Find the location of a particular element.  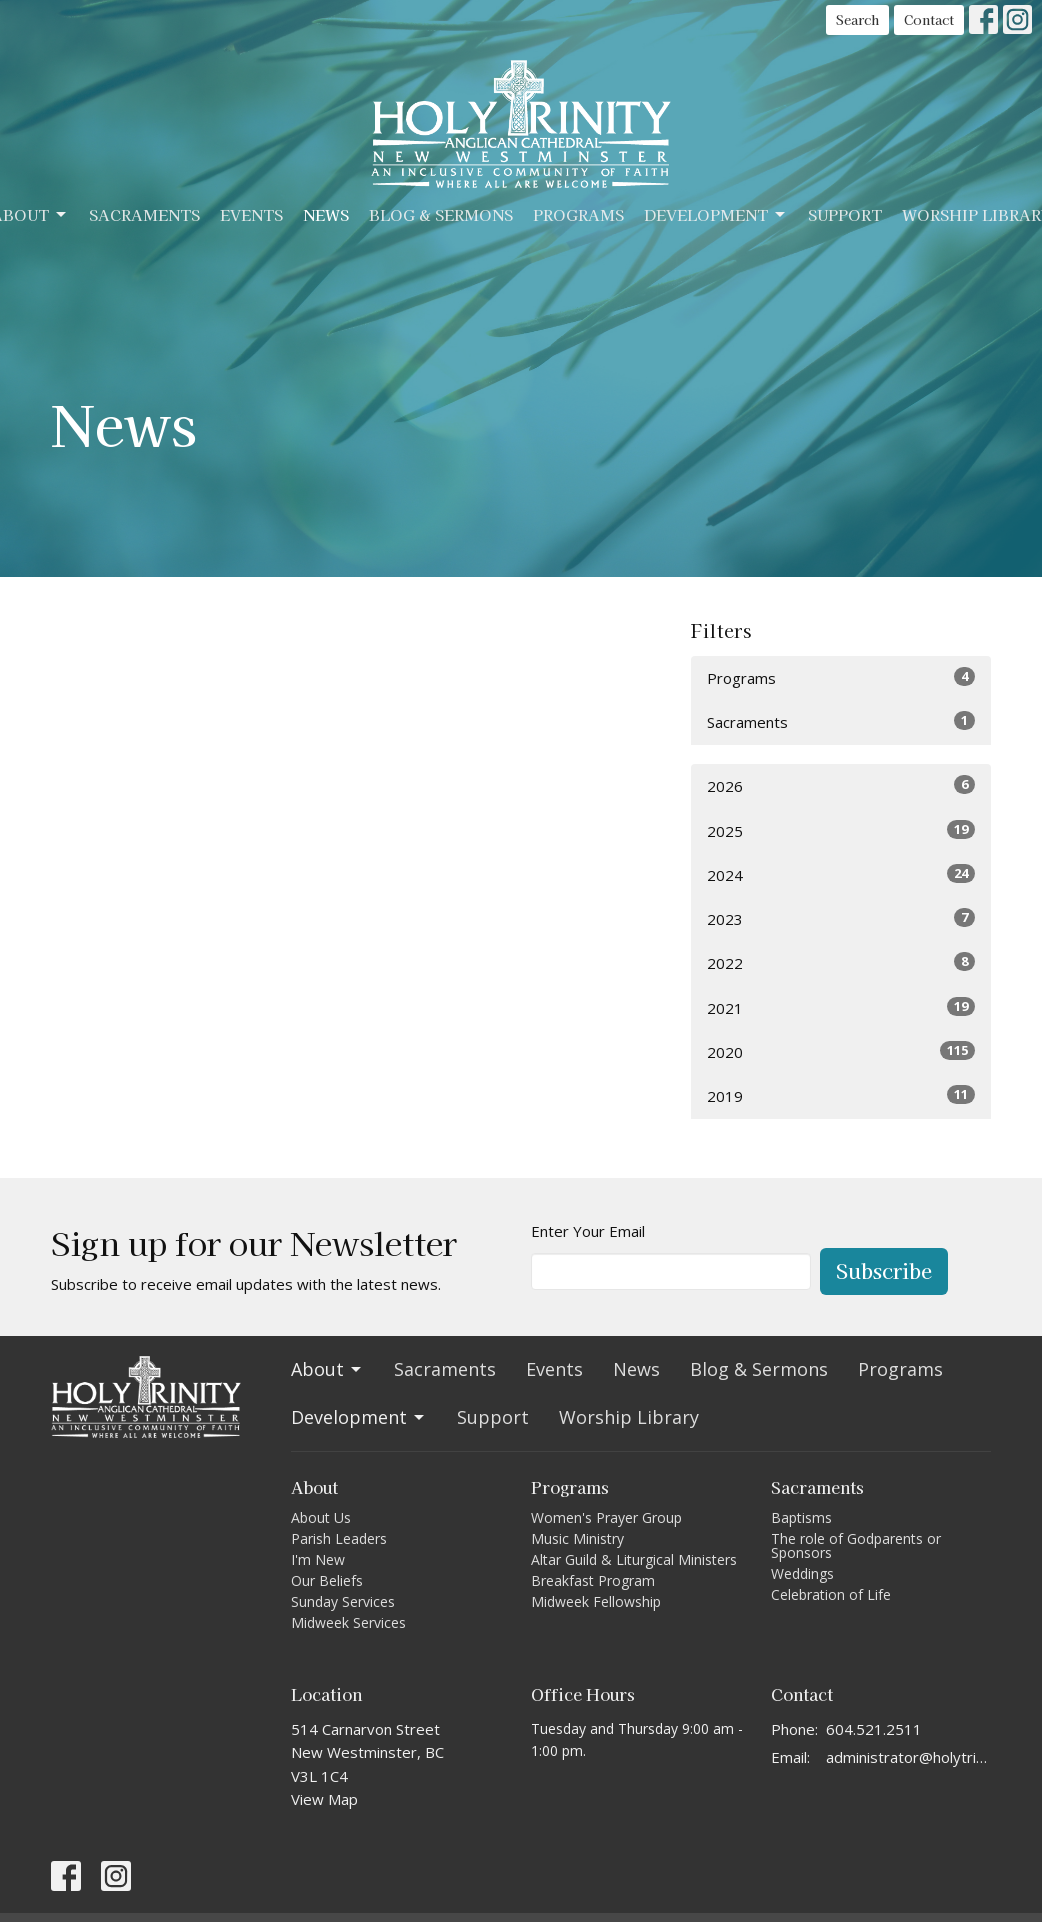

I'm New is located at coordinates (318, 1559).